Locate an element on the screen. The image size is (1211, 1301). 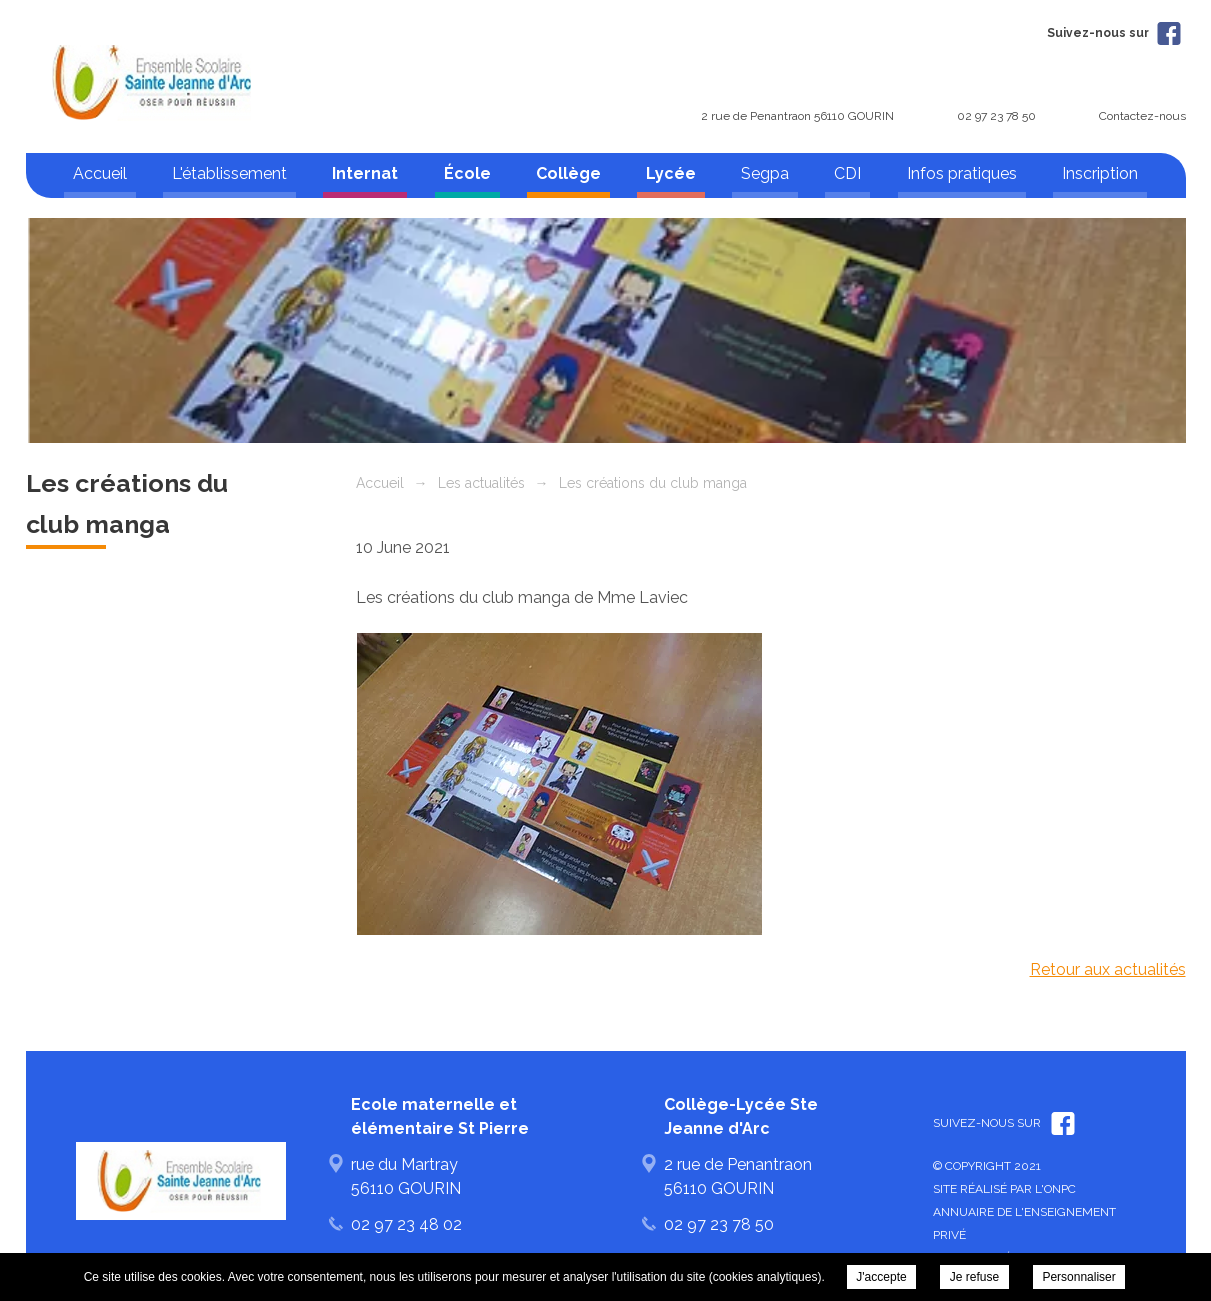
Infos pratiques is located at coordinates (962, 173).